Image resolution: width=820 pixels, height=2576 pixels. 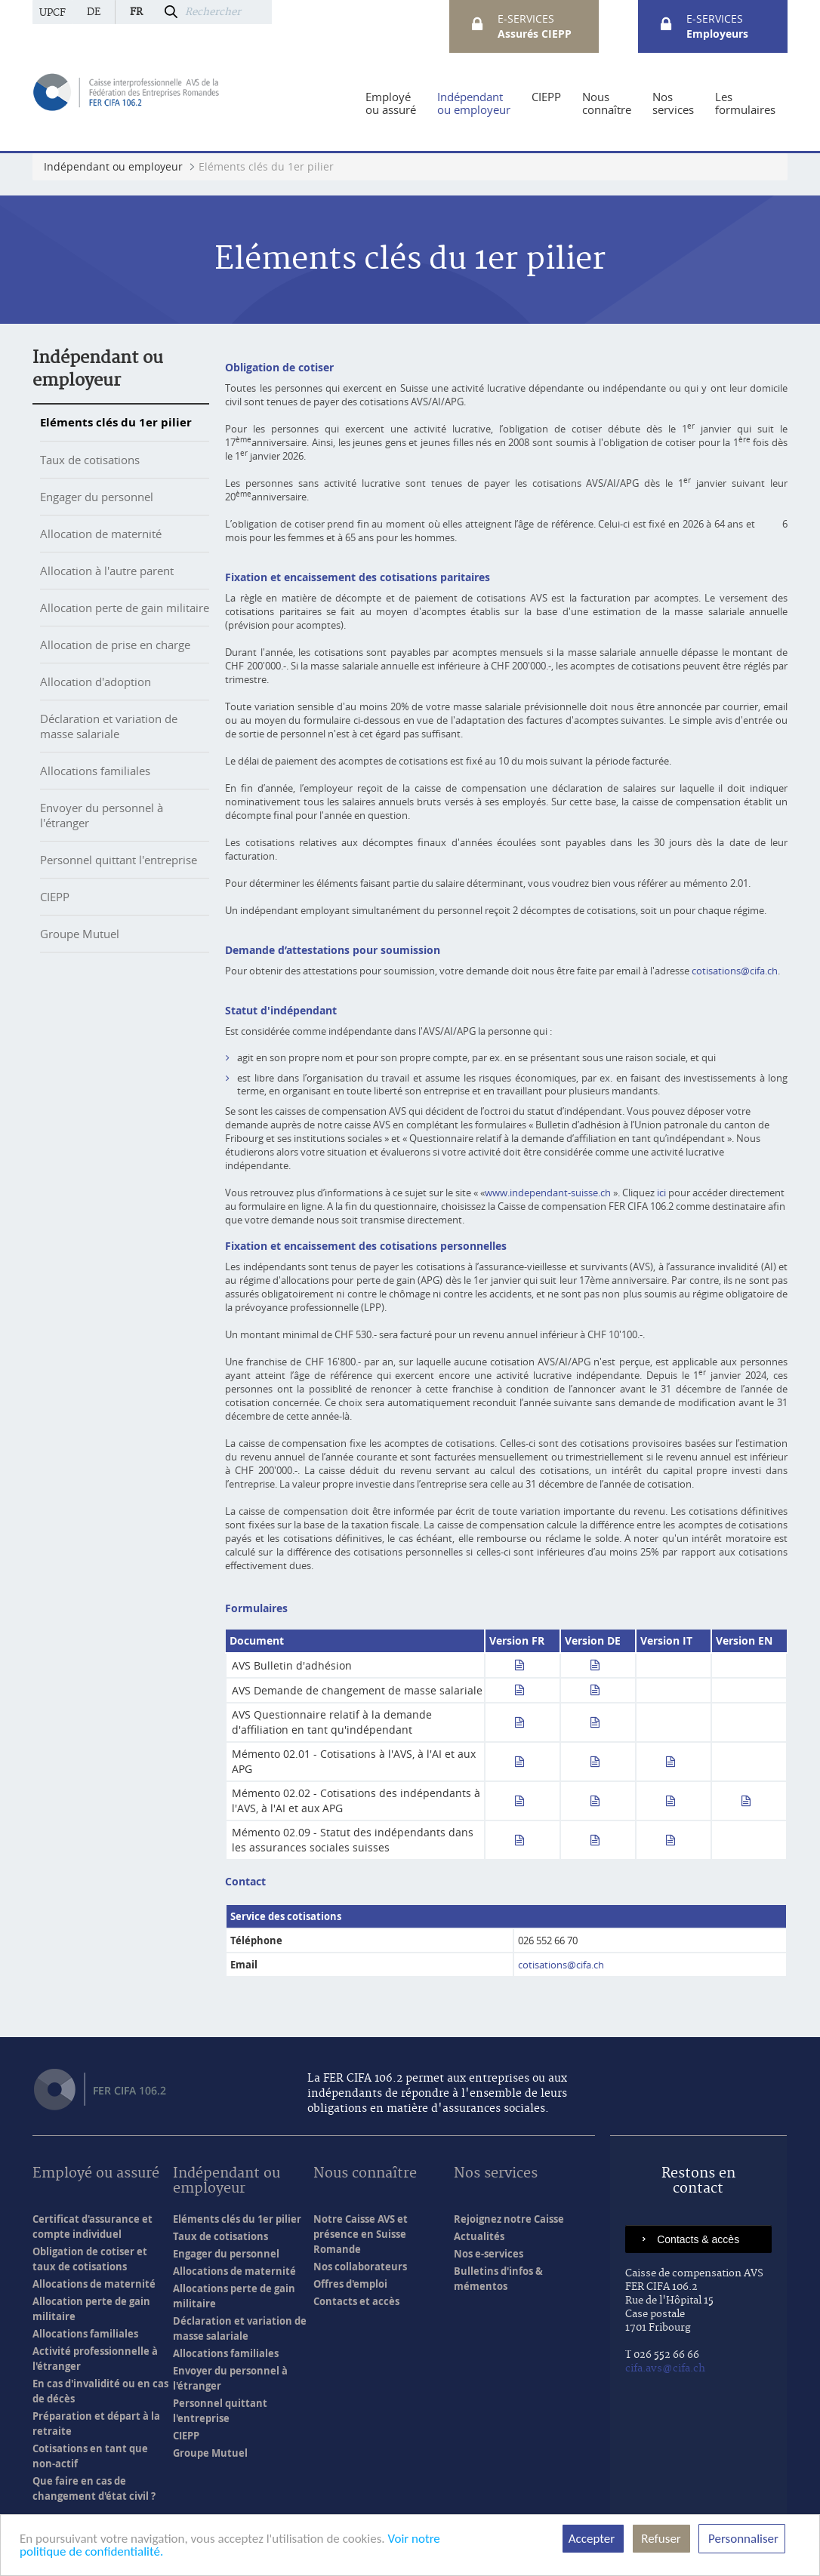 What do you see at coordinates (548, 1192) in the screenshot?
I see `www.independant-suisse.ch` at bounding box center [548, 1192].